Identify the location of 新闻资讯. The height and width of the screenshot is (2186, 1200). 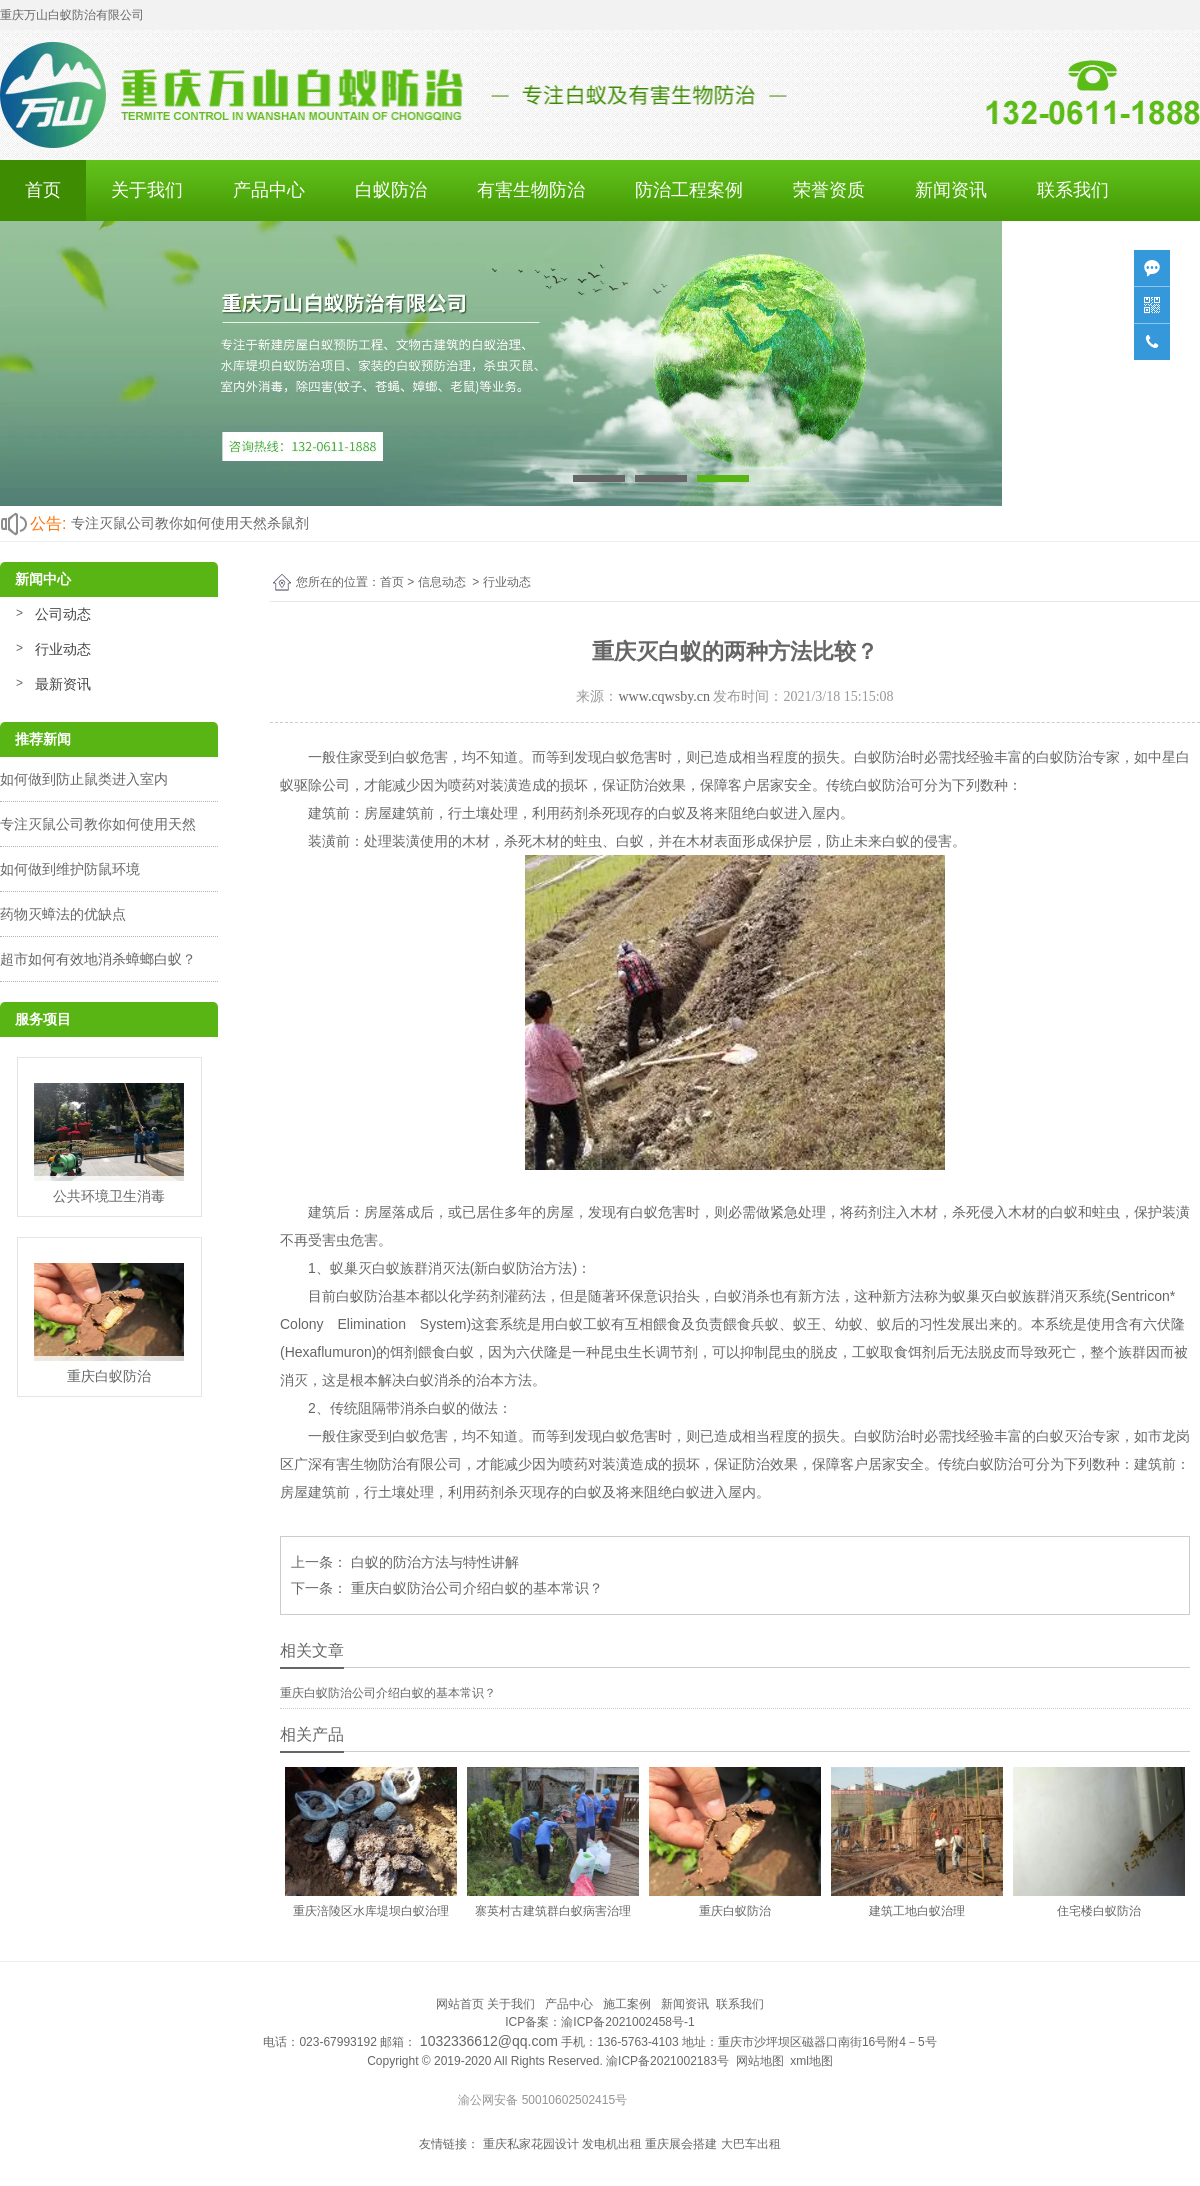
(951, 190).